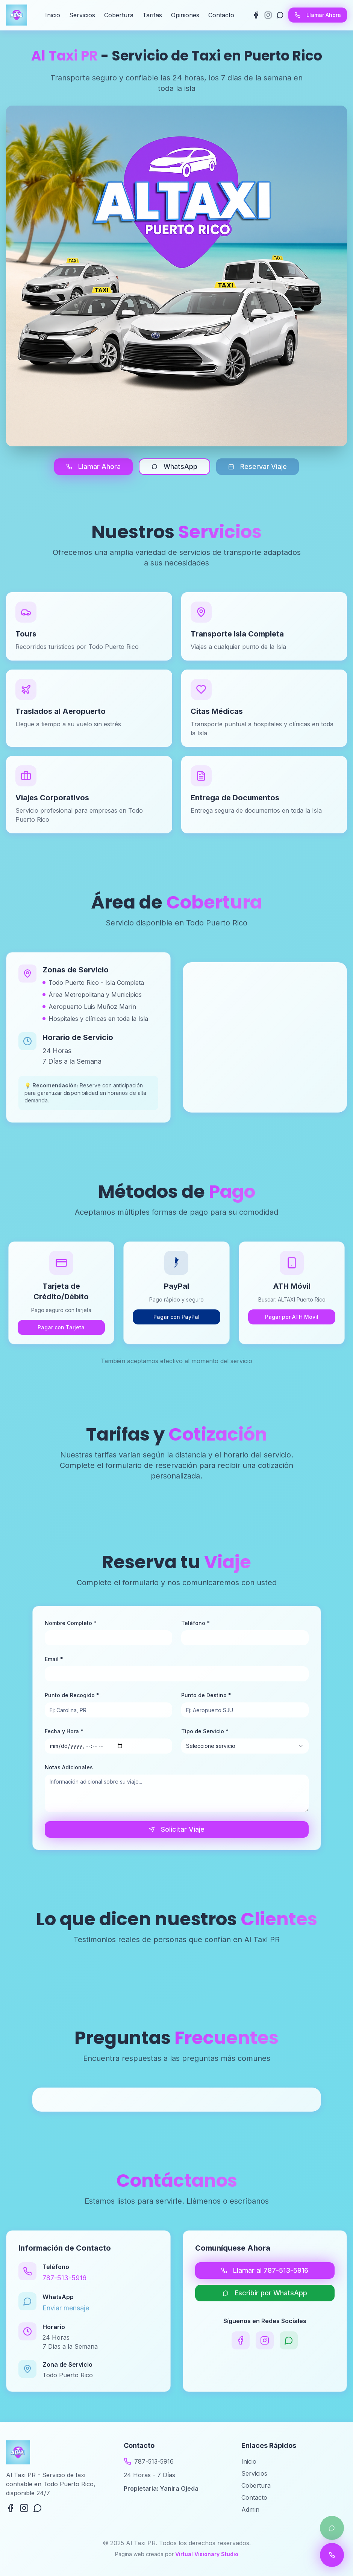 The image size is (353, 2576). What do you see at coordinates (265, 2293) in the screenshot?
I see `Escribir por WhatsApp` at bounding box center [265, 2293].